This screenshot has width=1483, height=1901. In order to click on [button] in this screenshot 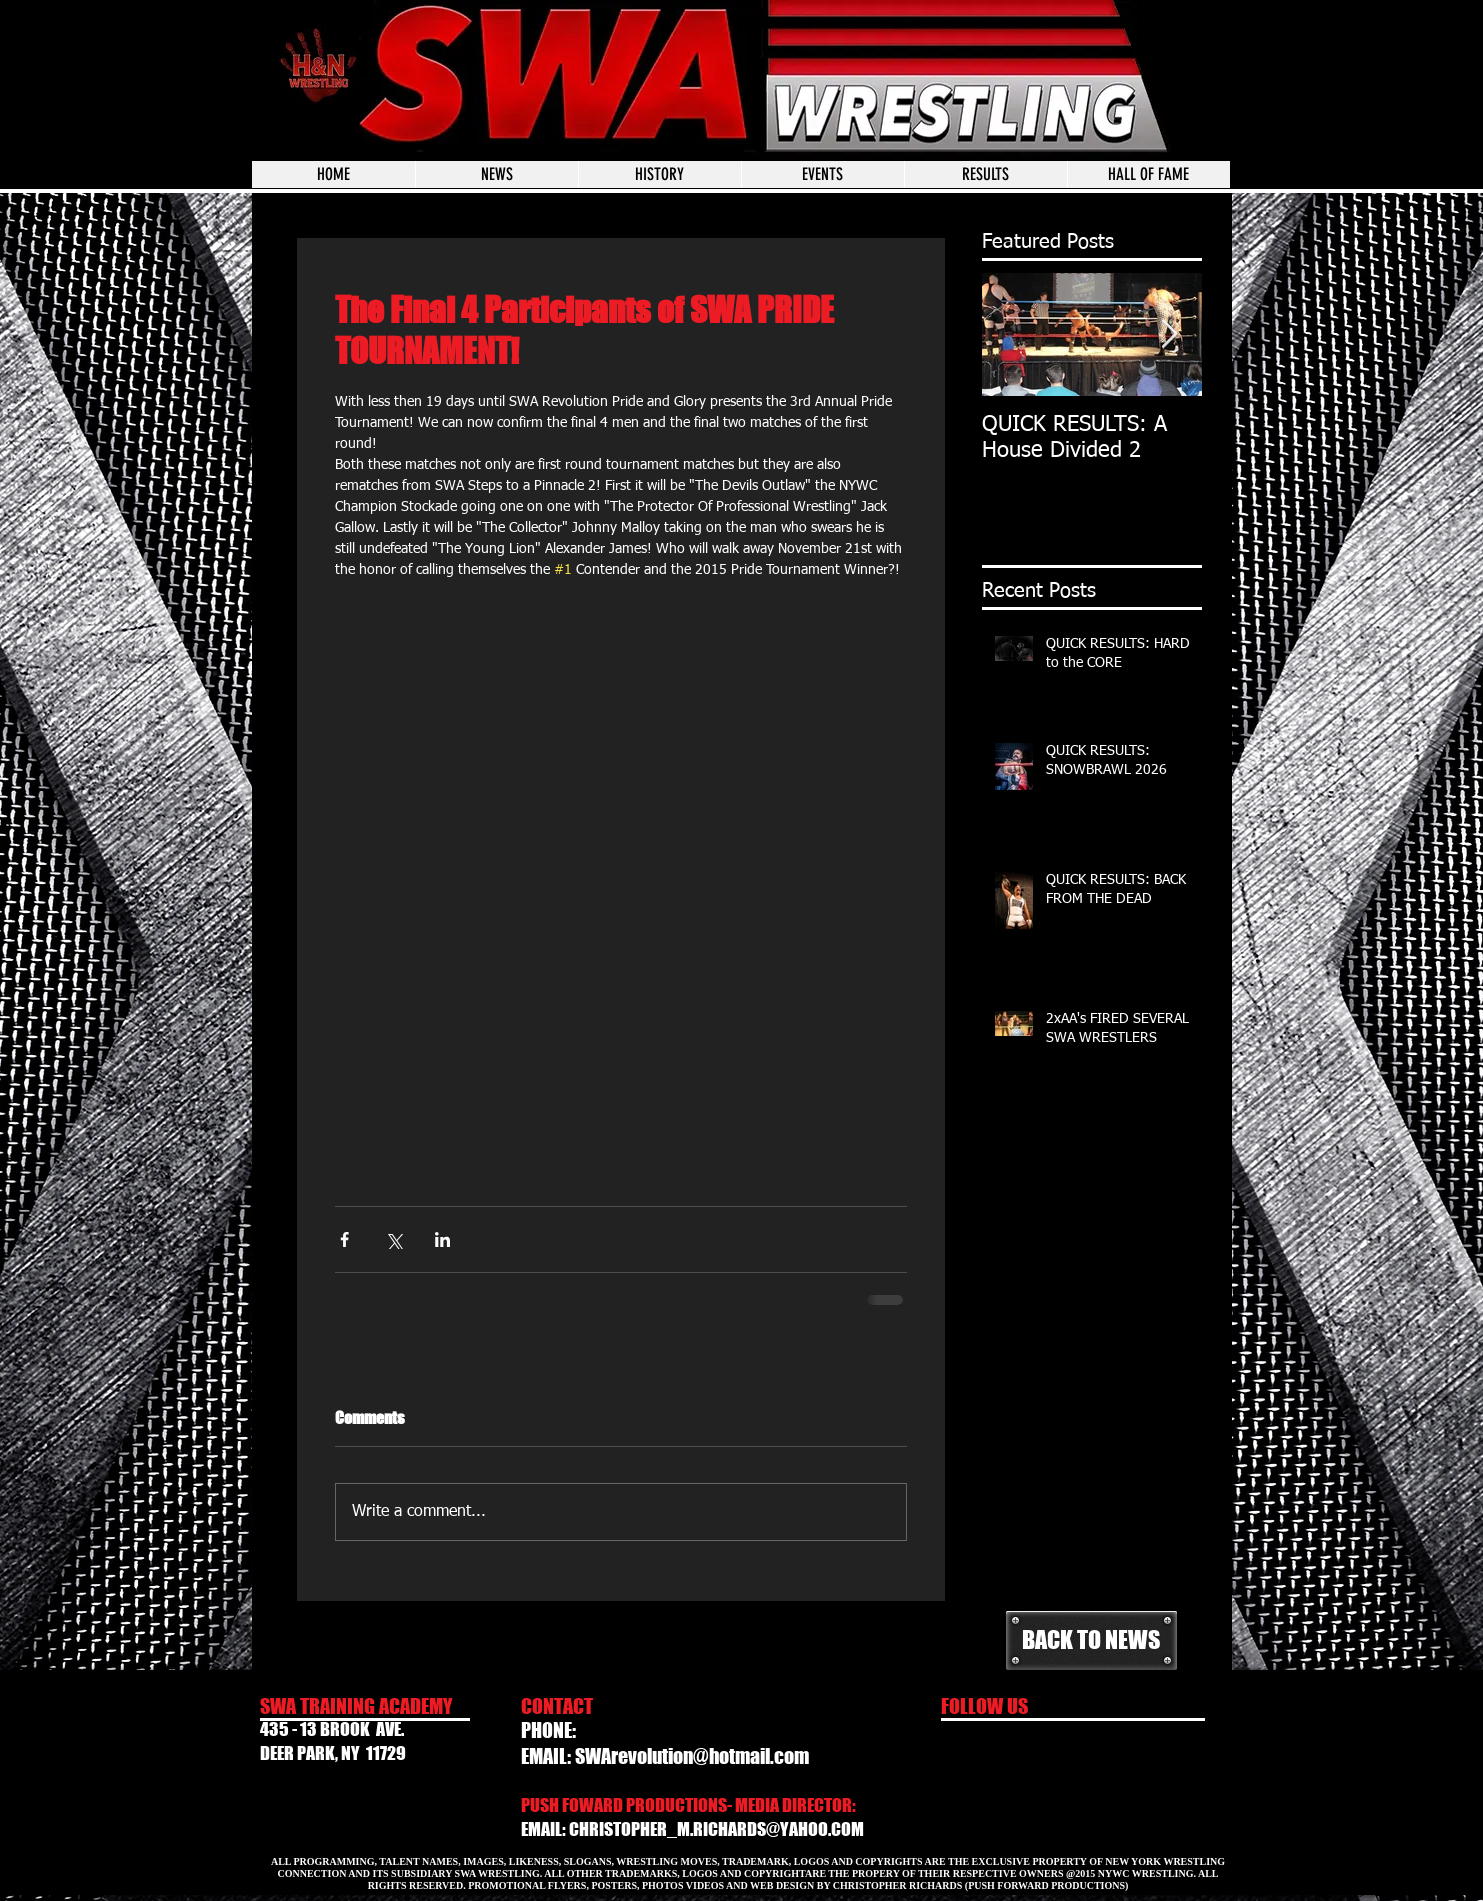, I will do `click(822, 174)`.